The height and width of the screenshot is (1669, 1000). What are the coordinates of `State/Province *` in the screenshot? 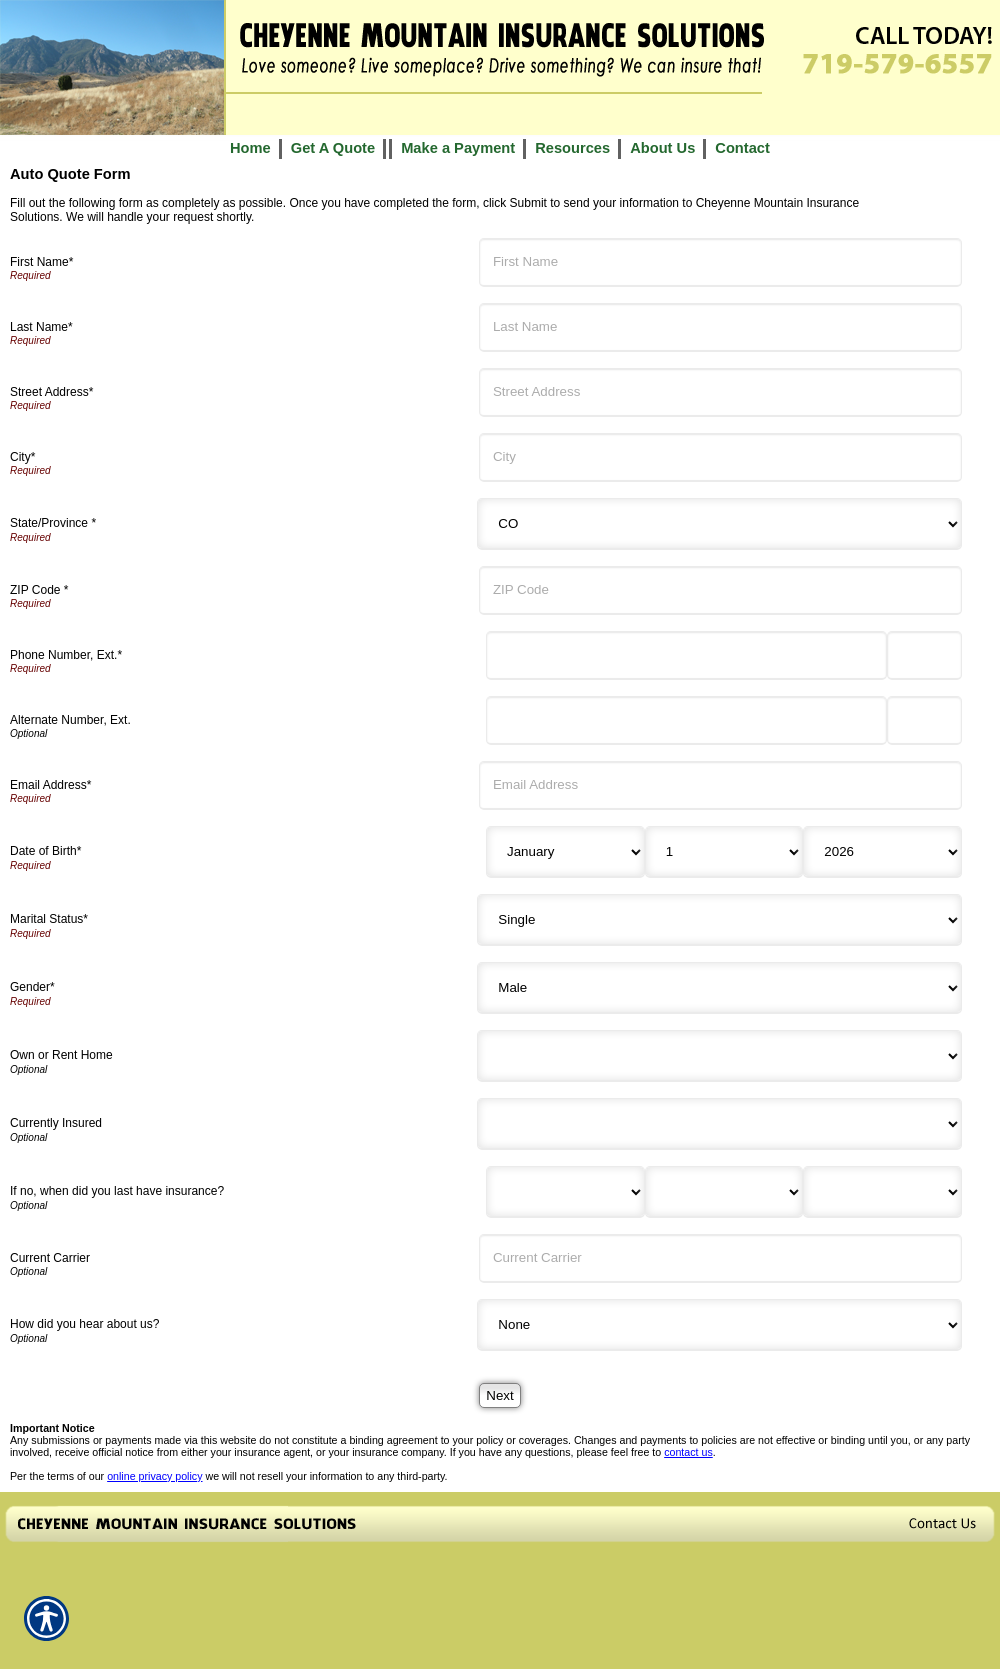 It's located at (53, 523).